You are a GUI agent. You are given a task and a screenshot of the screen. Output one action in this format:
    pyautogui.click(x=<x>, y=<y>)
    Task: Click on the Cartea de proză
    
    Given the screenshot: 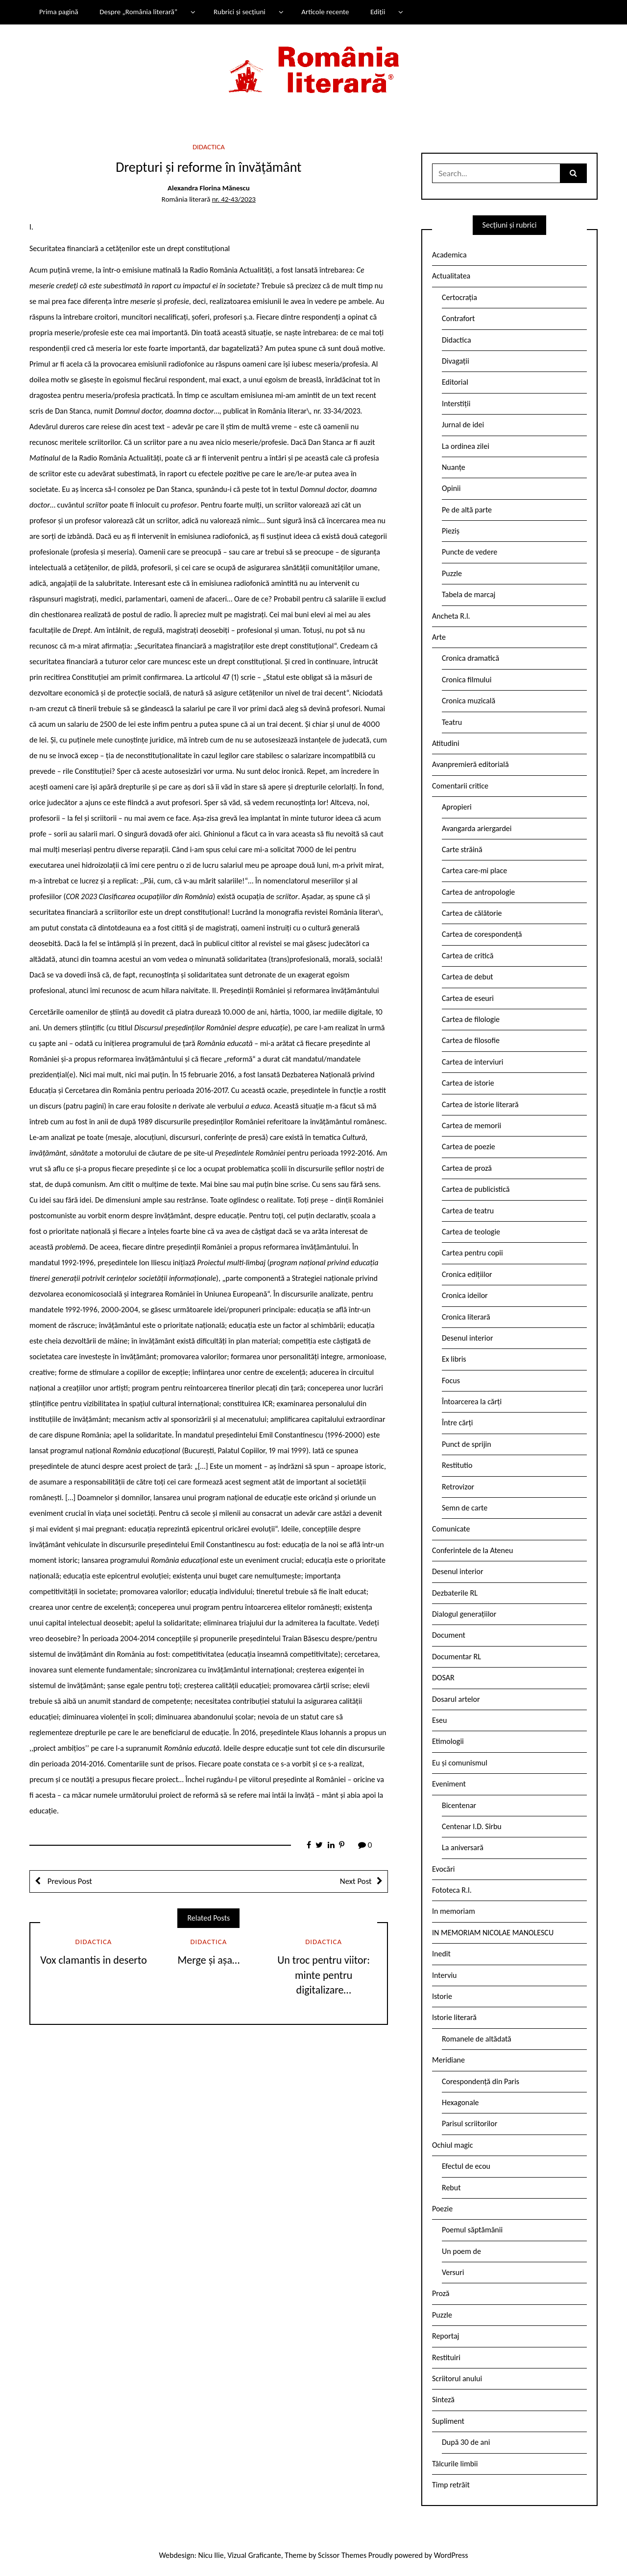 What is the action you would take?
    pyautogui.click(x=467, y=1168)
    